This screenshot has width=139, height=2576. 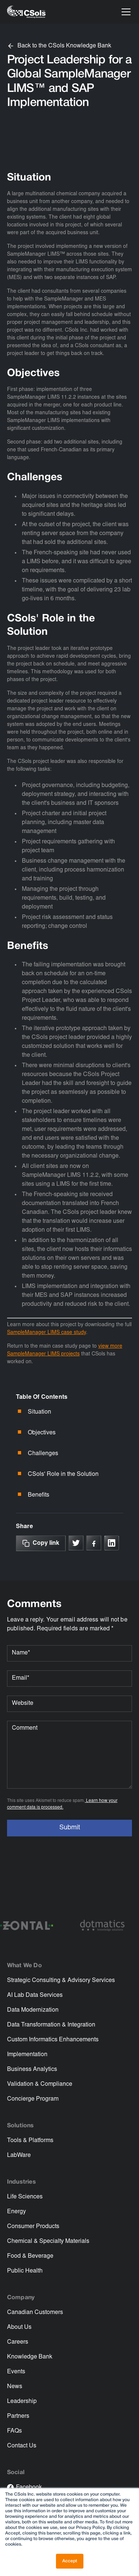 I want to click on Data Transformation & Integration, so click(x=51, y=2025).